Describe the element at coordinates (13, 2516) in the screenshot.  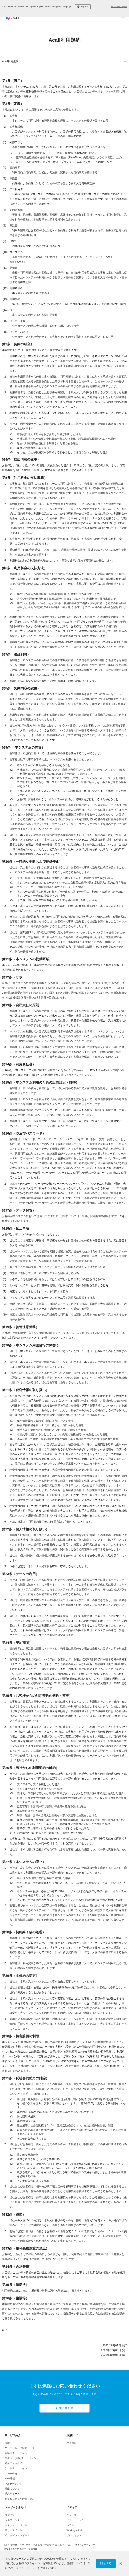
I see `ヘルプセンター` at that location.